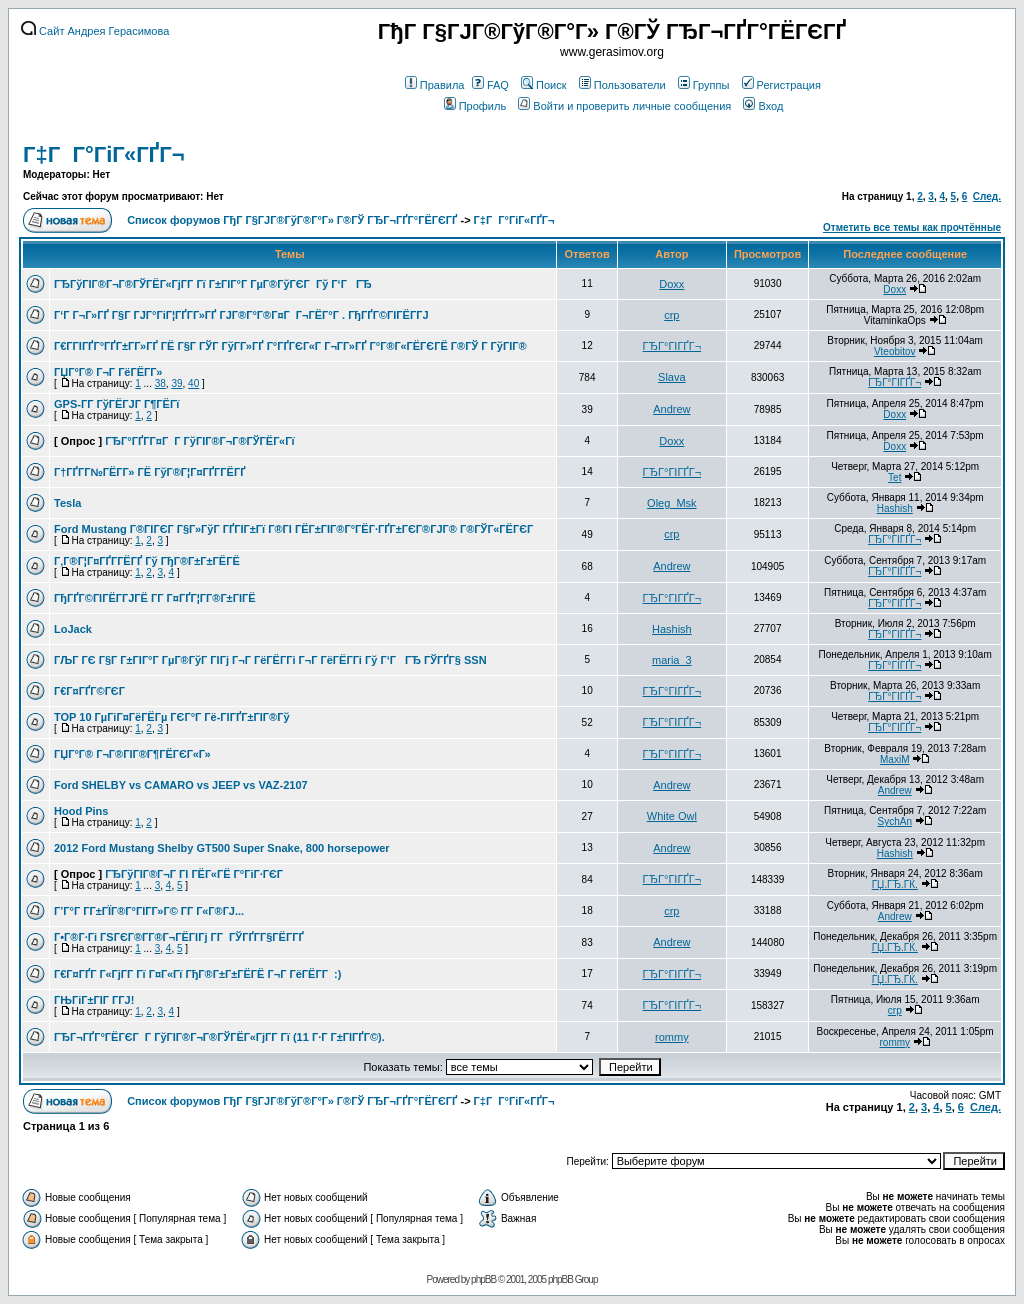 The image size is (1024, 1304). I want to click on Г†ГҐГ­Г№ГЁГ­Г» ГЁ ГўГ®Г¦Г¤ГҐГ­ГЁГҐ, so click(150, 472).